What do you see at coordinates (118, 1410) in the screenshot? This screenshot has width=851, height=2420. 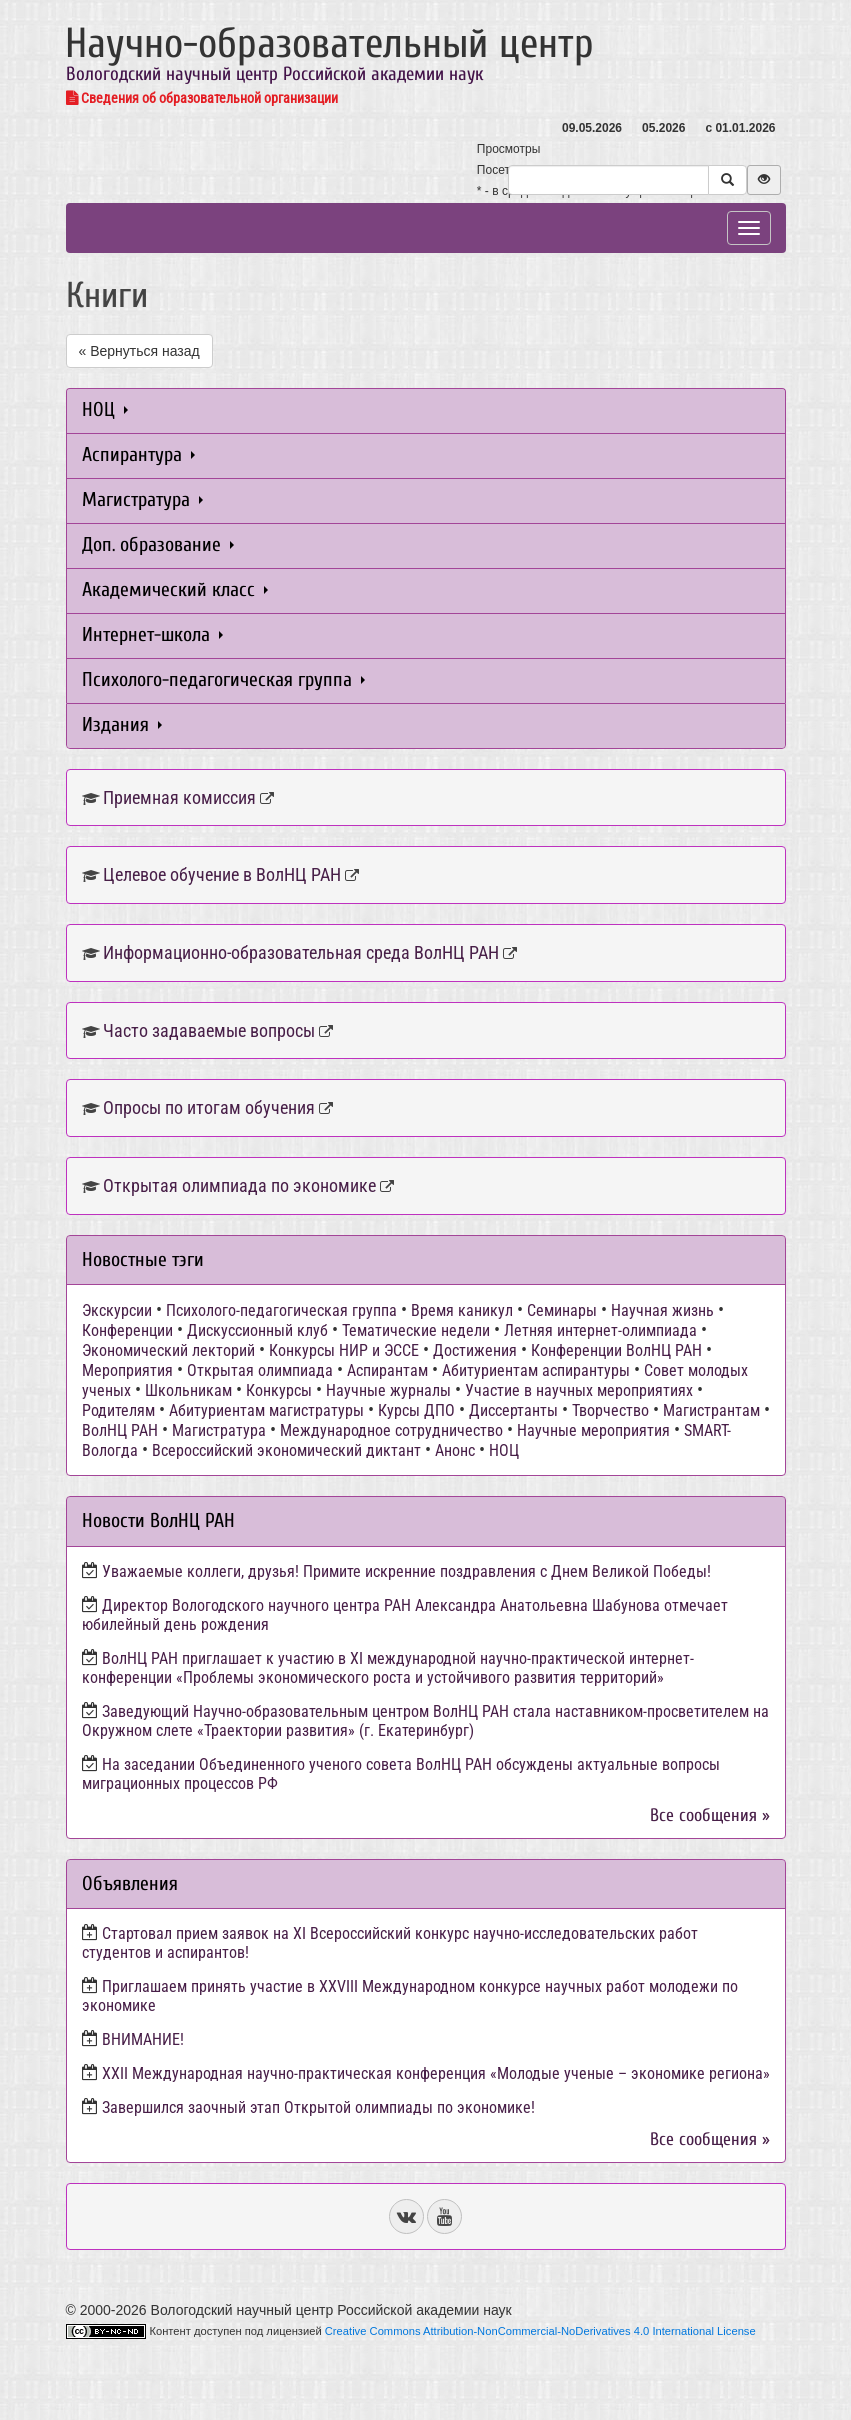 I see `Родителям` at bounding box center [118, 1410].